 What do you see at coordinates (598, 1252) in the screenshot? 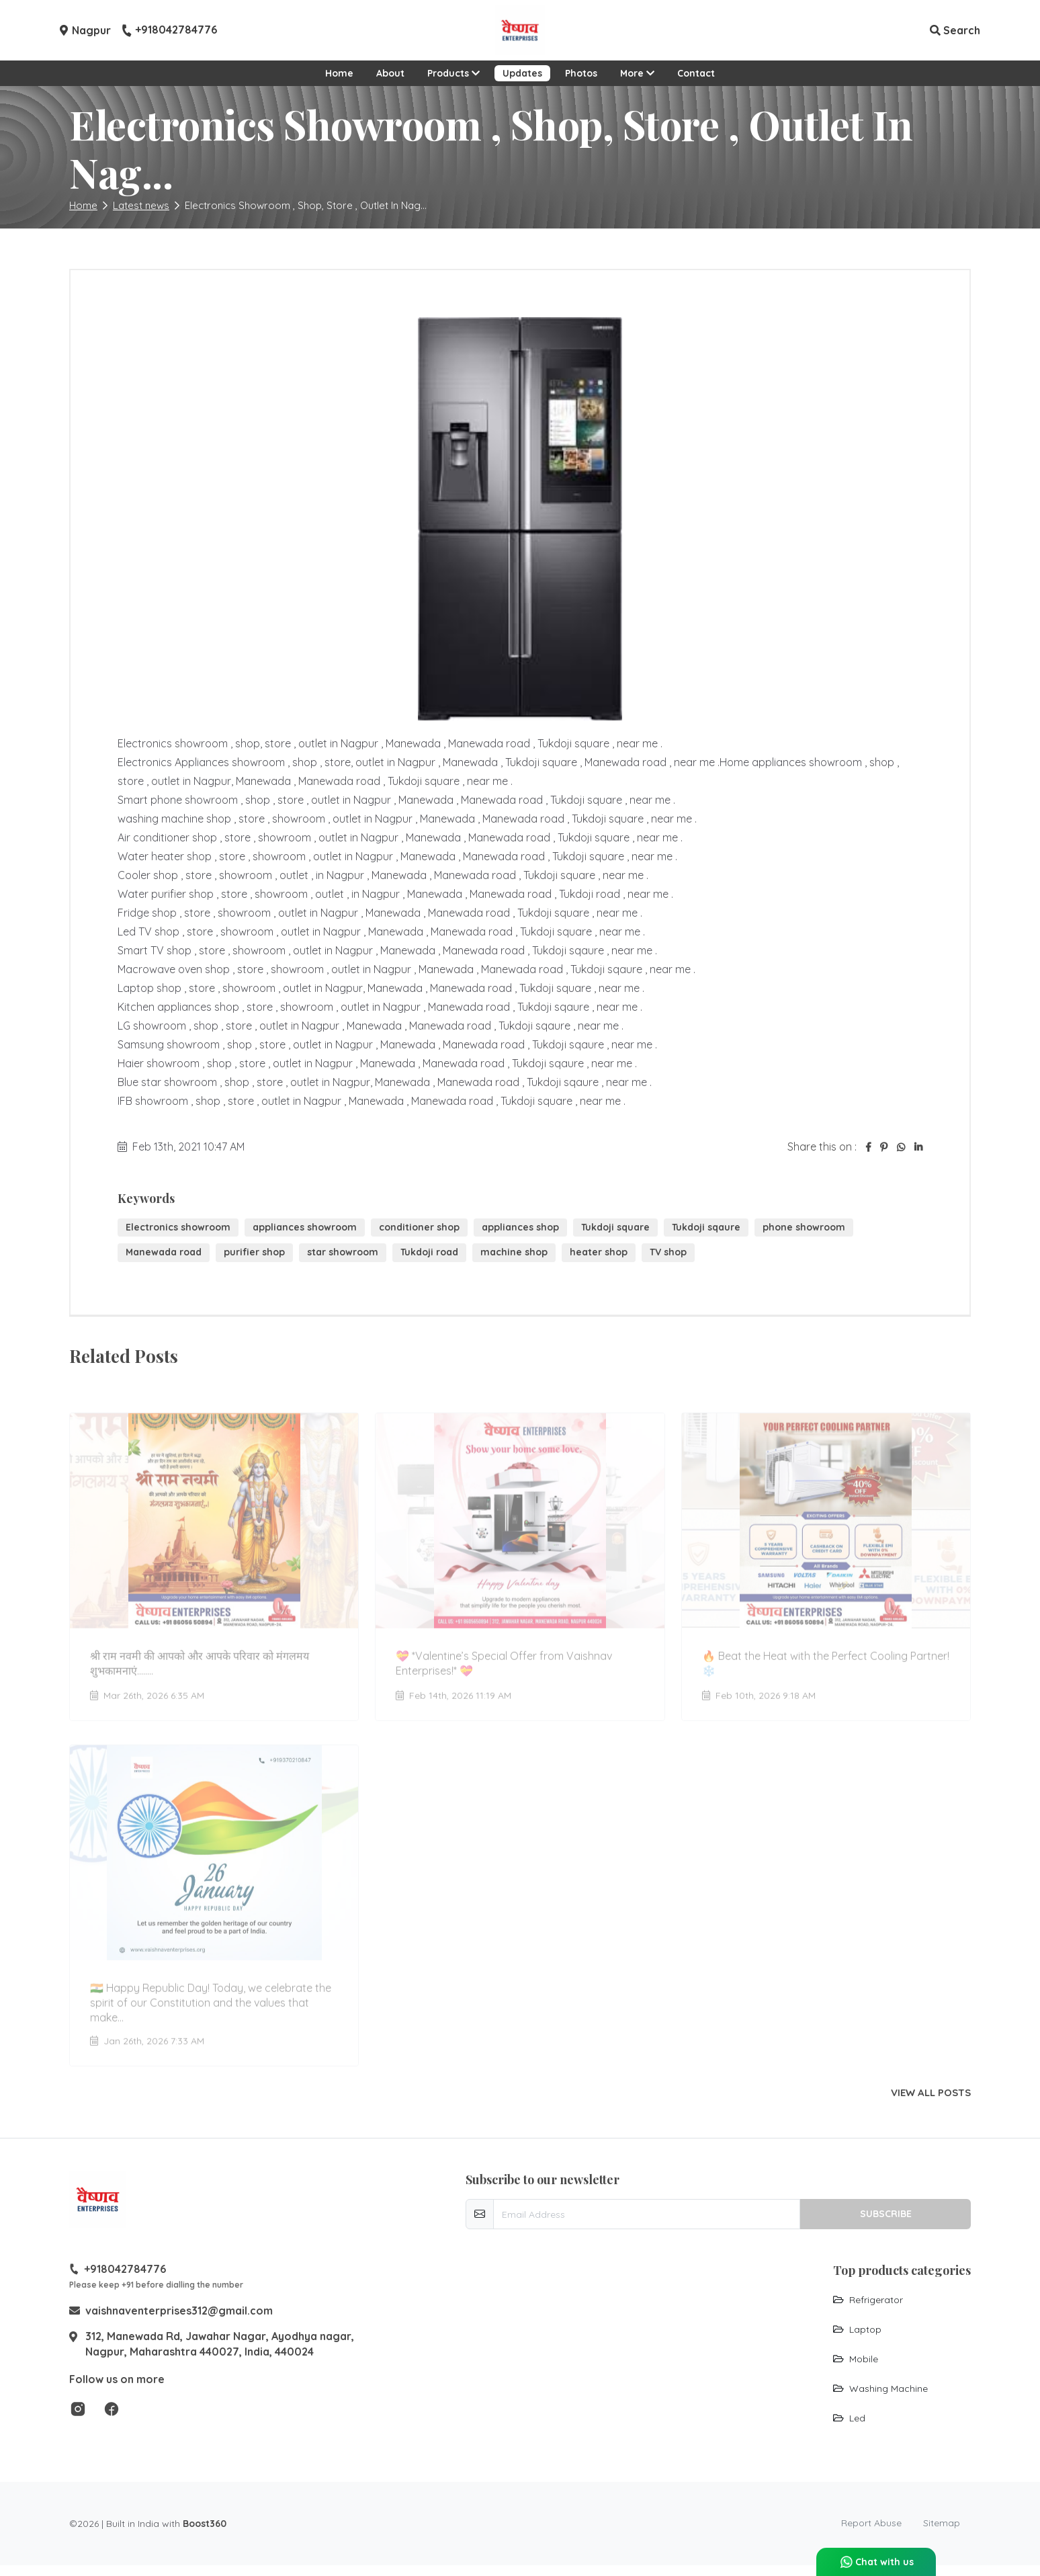
I see `heater shop` at bounding box center [598, 1252].